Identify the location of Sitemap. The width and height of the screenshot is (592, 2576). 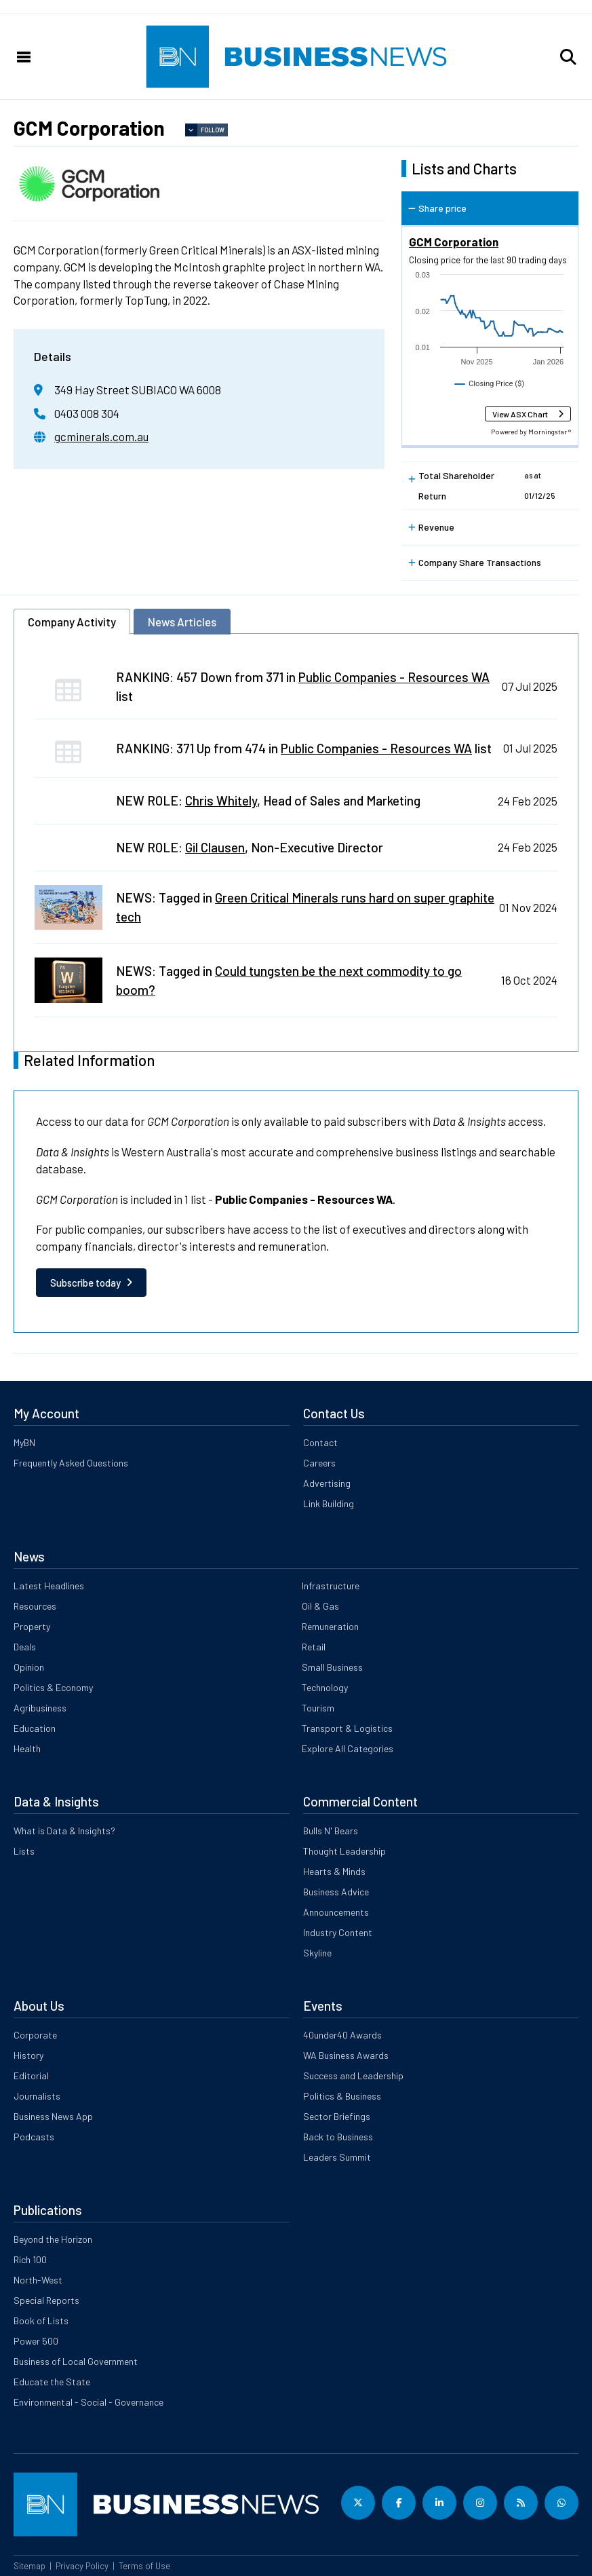
(29, 2565).